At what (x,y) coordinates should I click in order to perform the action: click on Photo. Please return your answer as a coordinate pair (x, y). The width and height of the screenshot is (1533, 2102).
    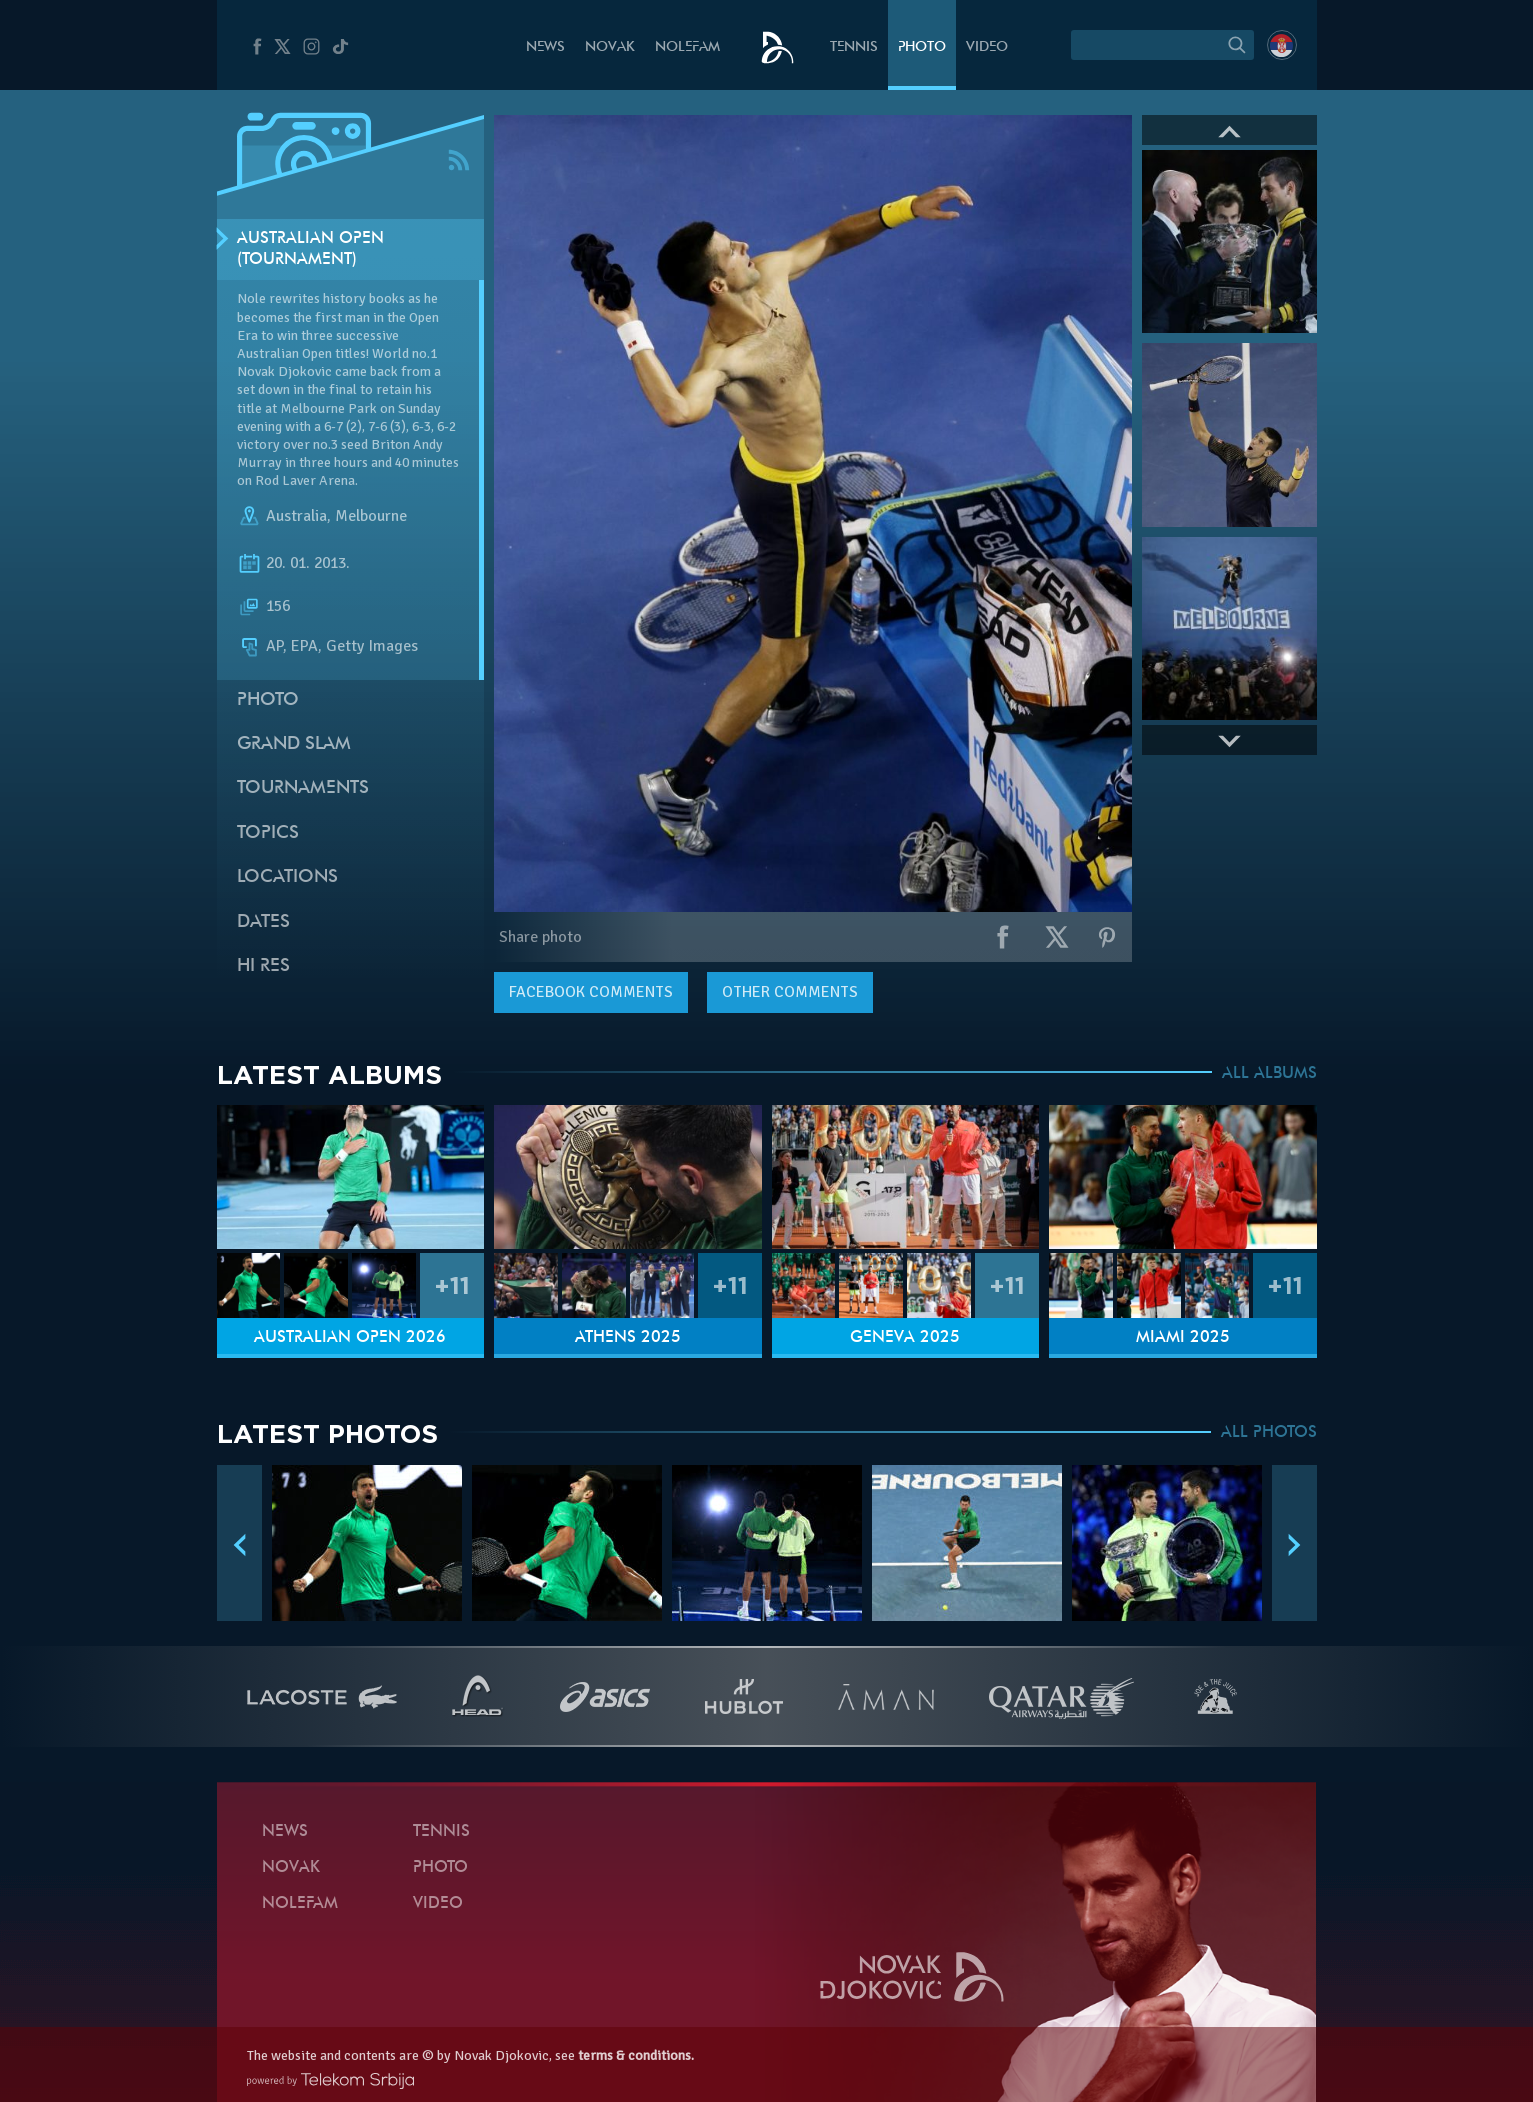
    Looking at the image, I should click on (922, 47).